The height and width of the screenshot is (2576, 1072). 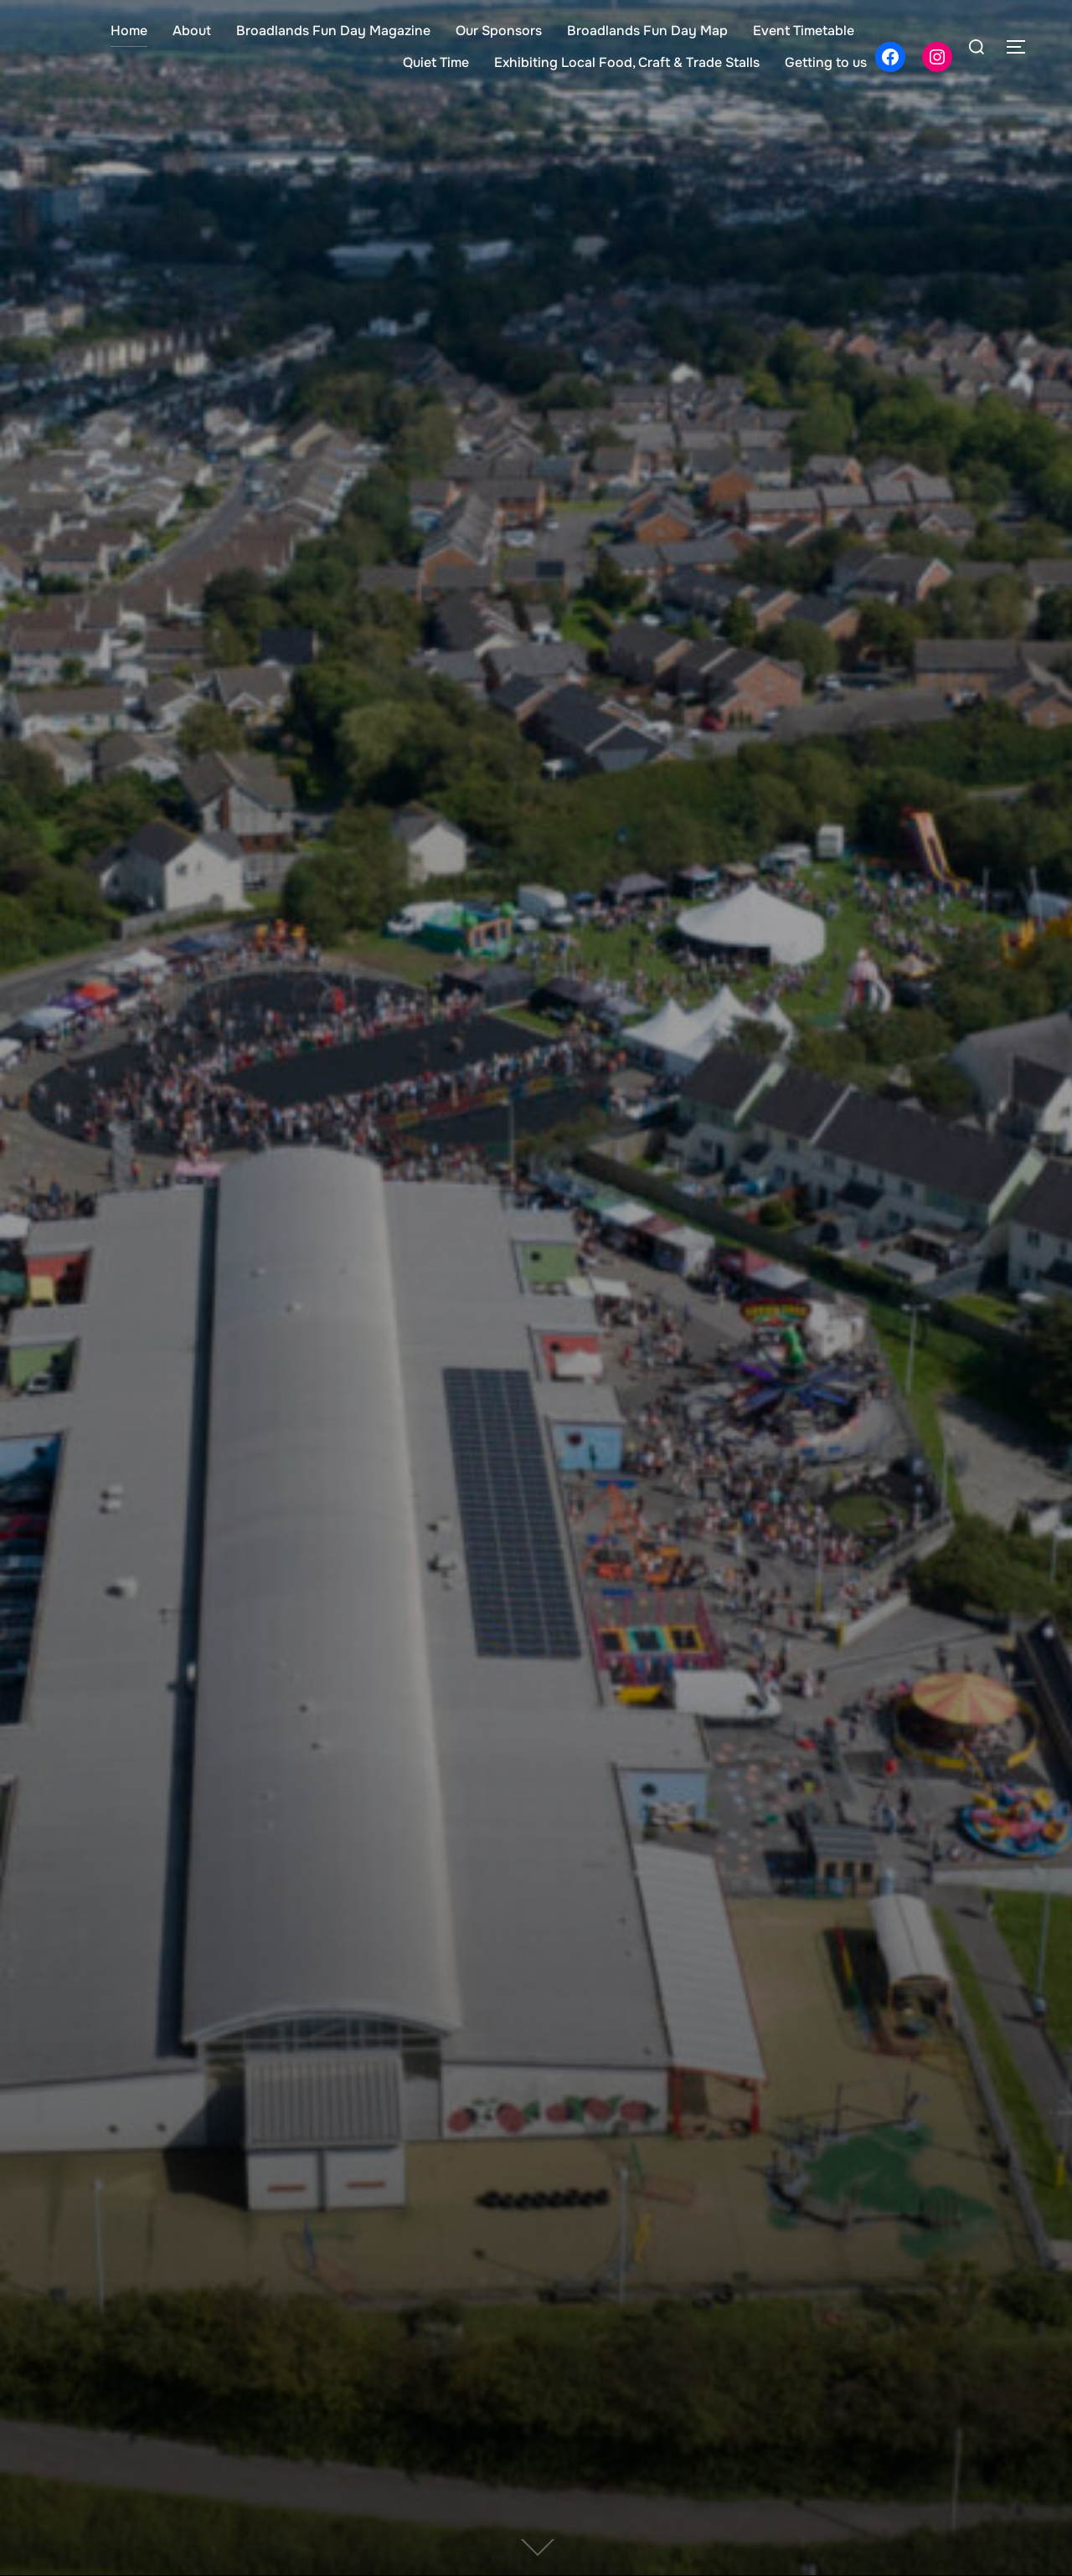 I want to click on Broadlands Fun Day Map, so click(x=647, y=30).